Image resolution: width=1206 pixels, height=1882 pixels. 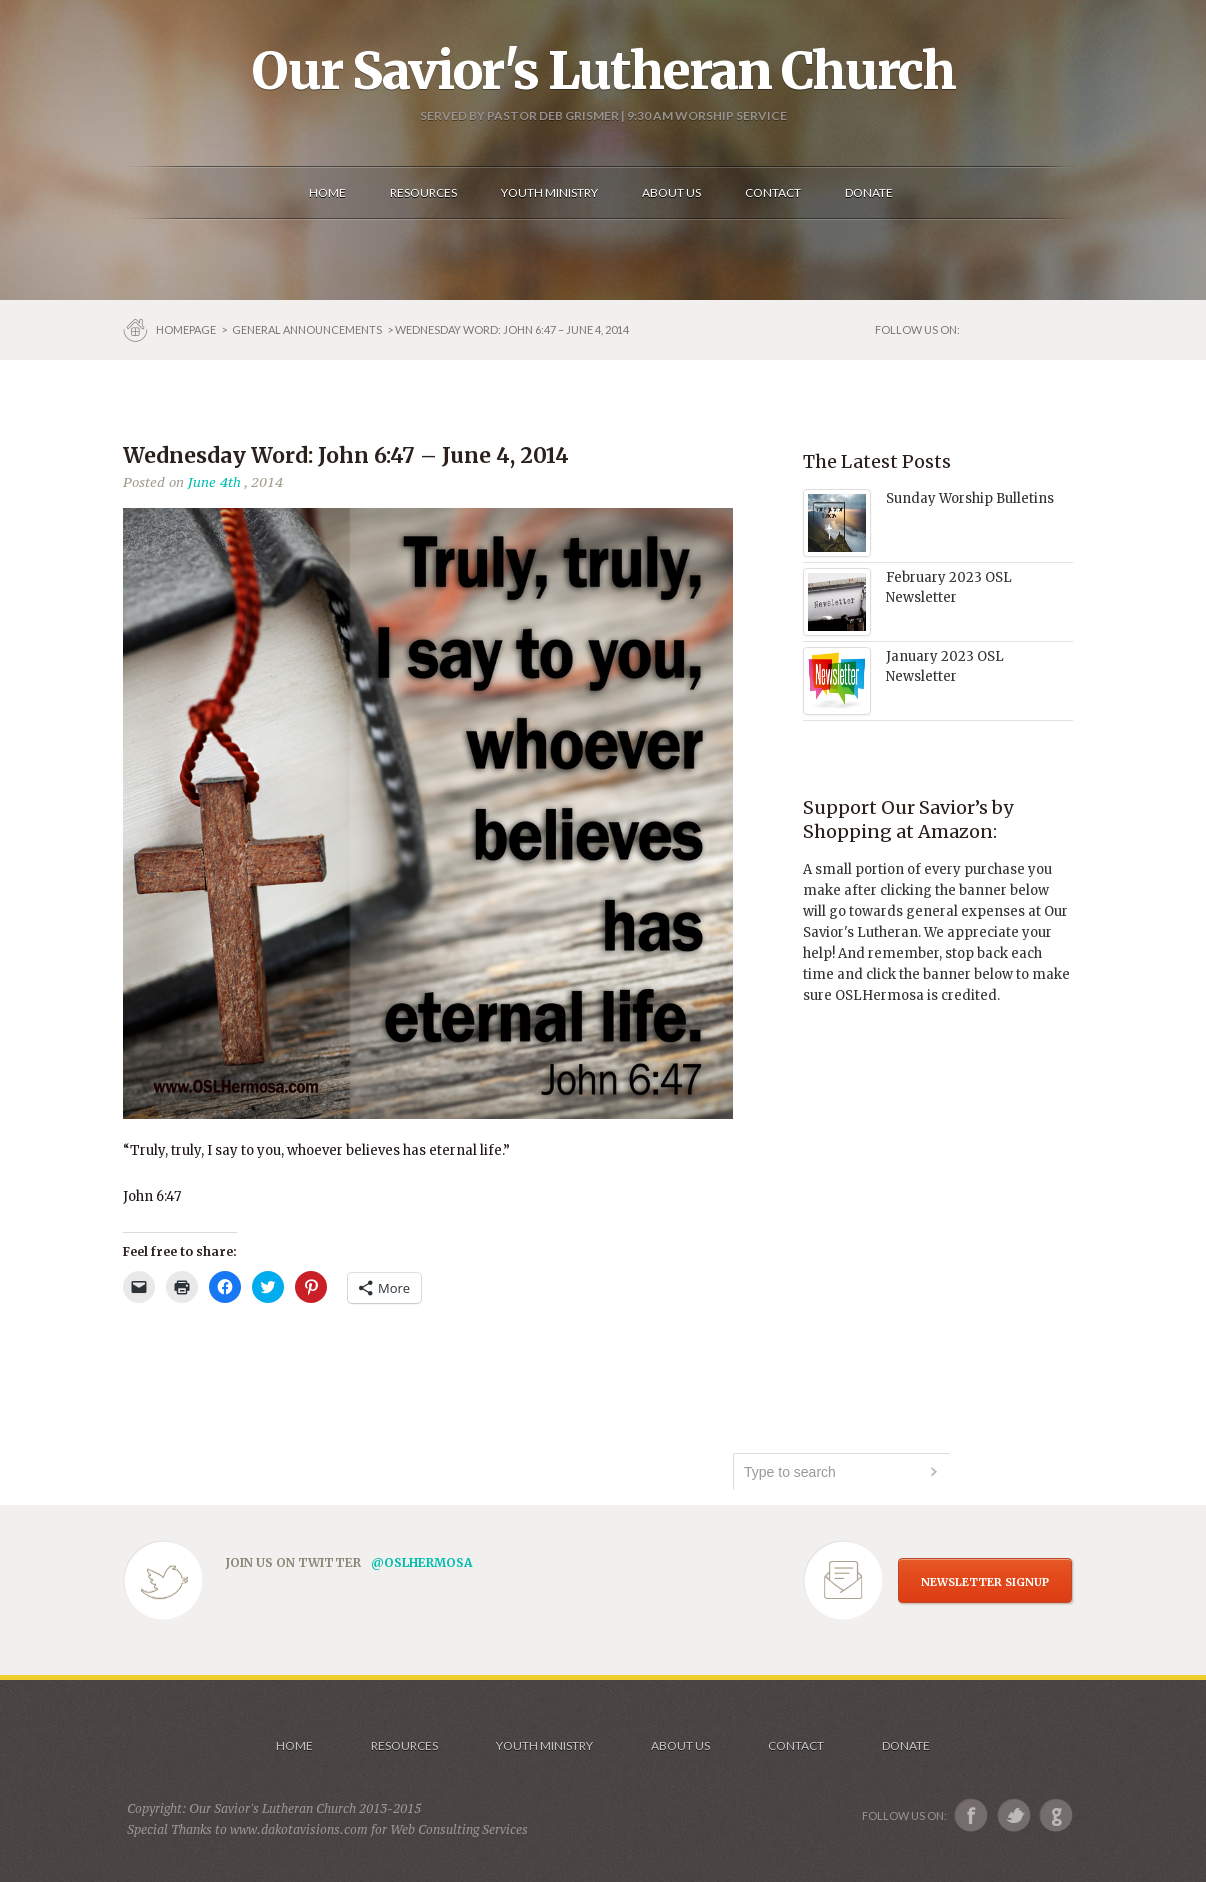 What do you see at coordinates (294, 1745) in the screenshot?
I see `Home` at bounding box center [294, 1745].